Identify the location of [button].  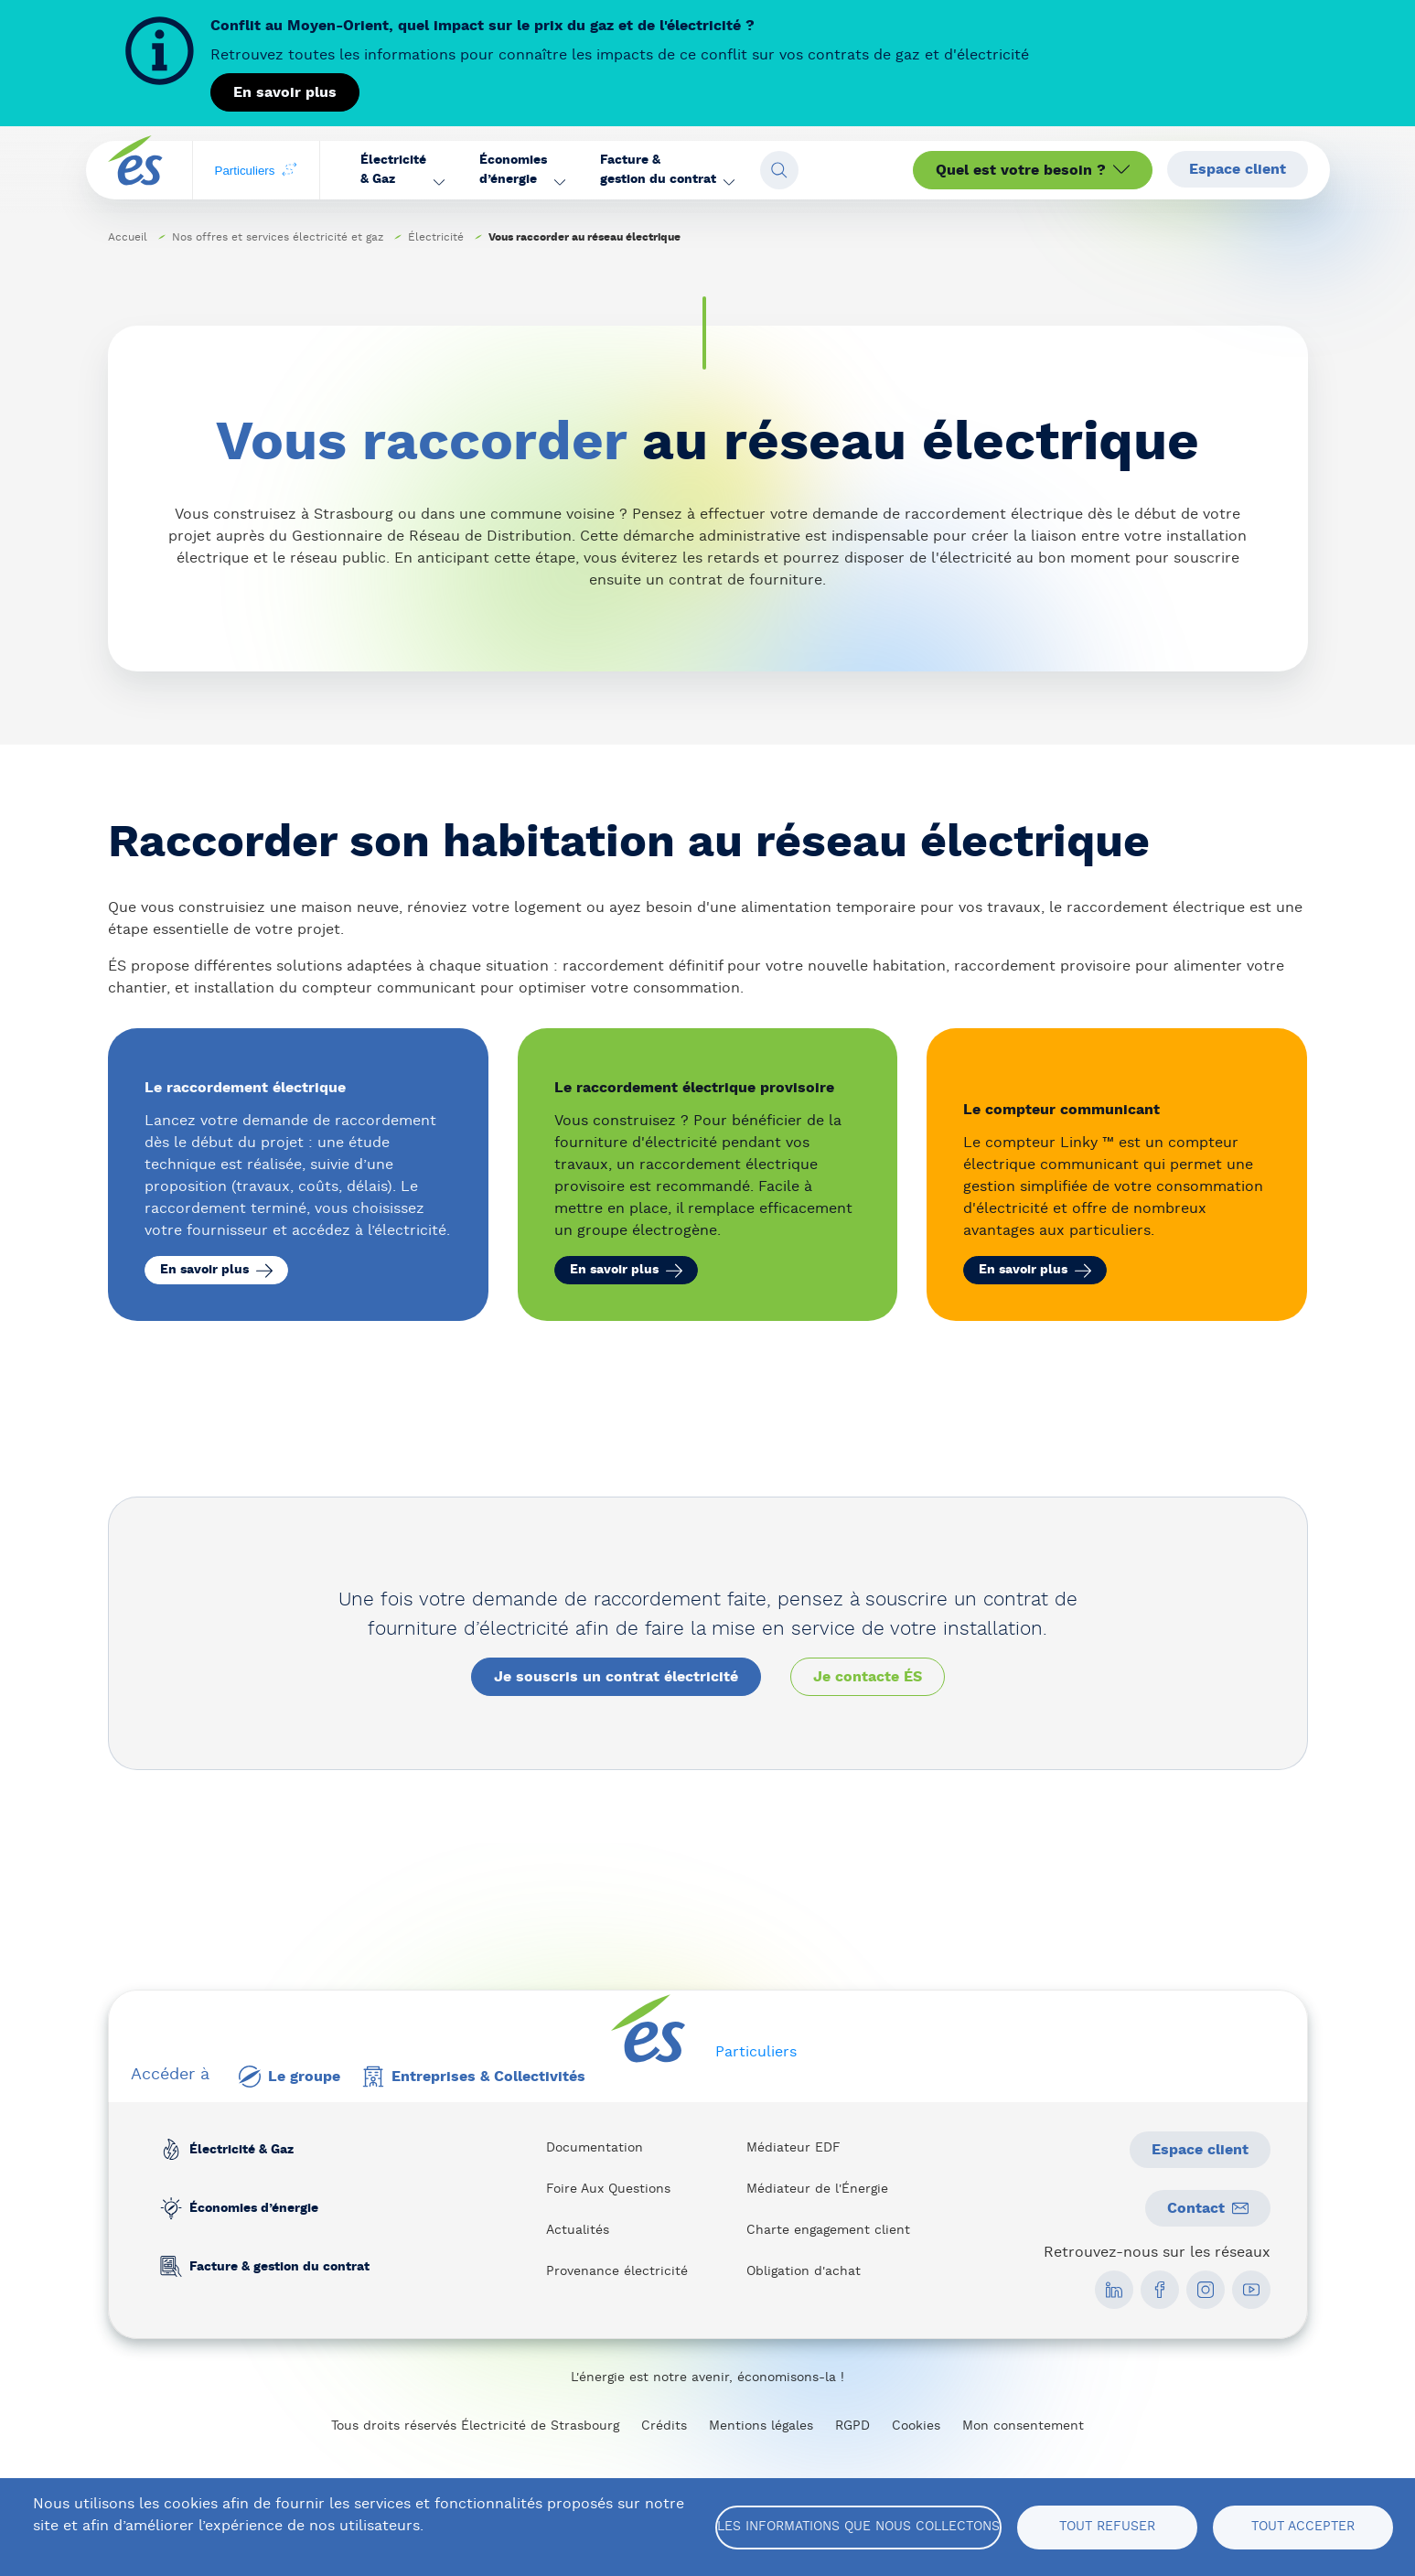
(401, 170).